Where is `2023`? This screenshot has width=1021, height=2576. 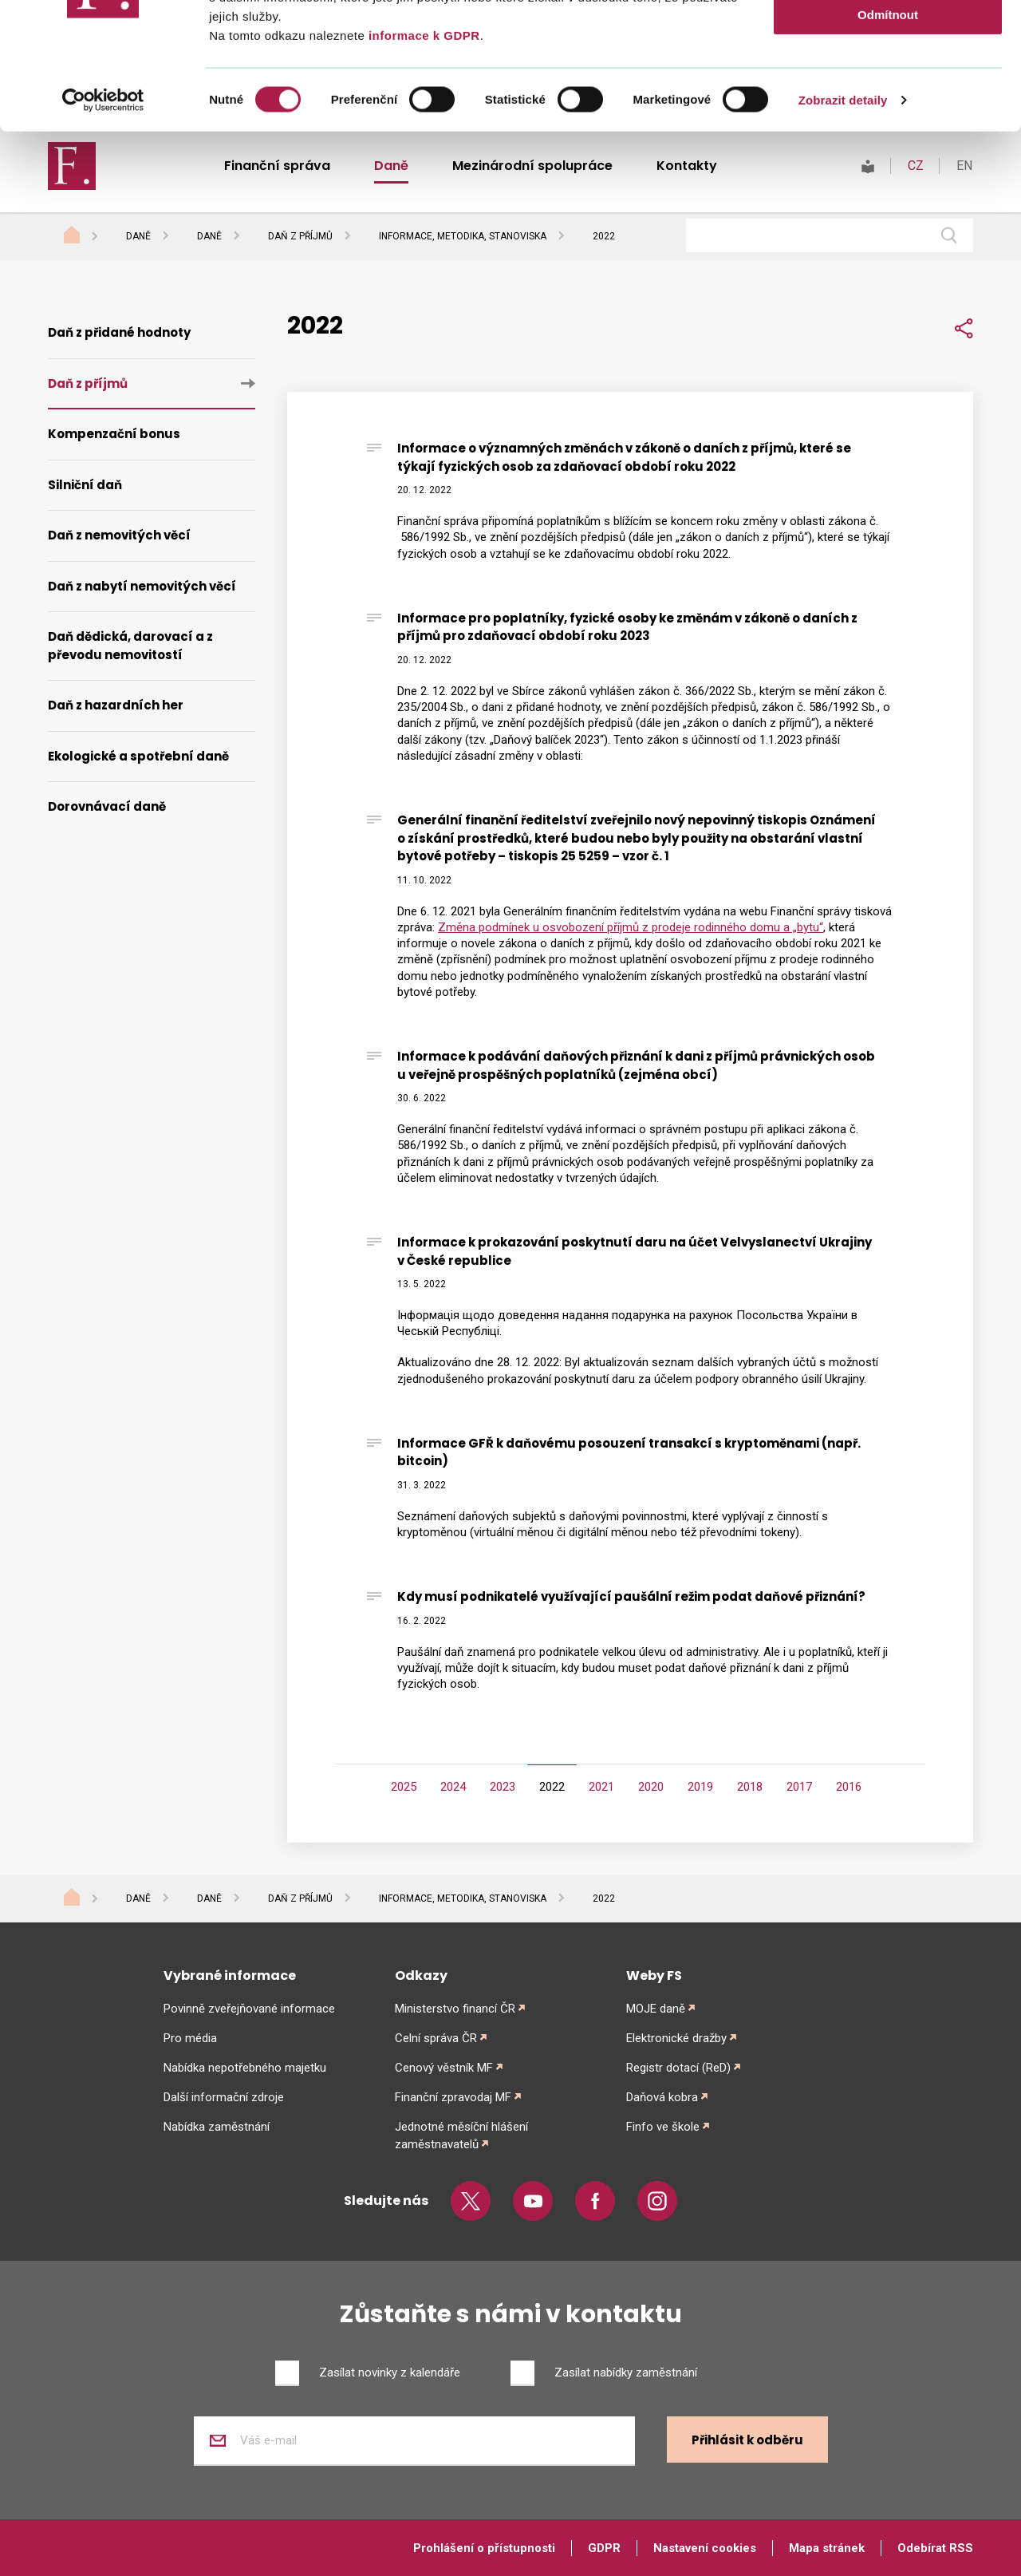
2023 is located at coordinates (502, 1787).